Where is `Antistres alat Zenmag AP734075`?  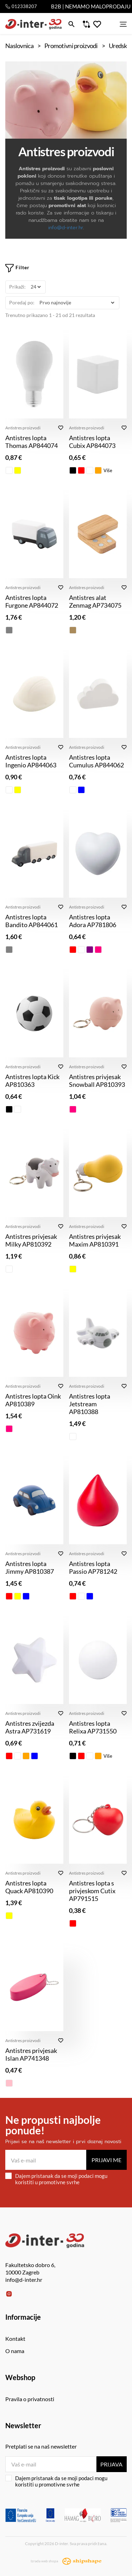 Antistres alat Zenmag AP734075 is located at coordinates (95, 601).